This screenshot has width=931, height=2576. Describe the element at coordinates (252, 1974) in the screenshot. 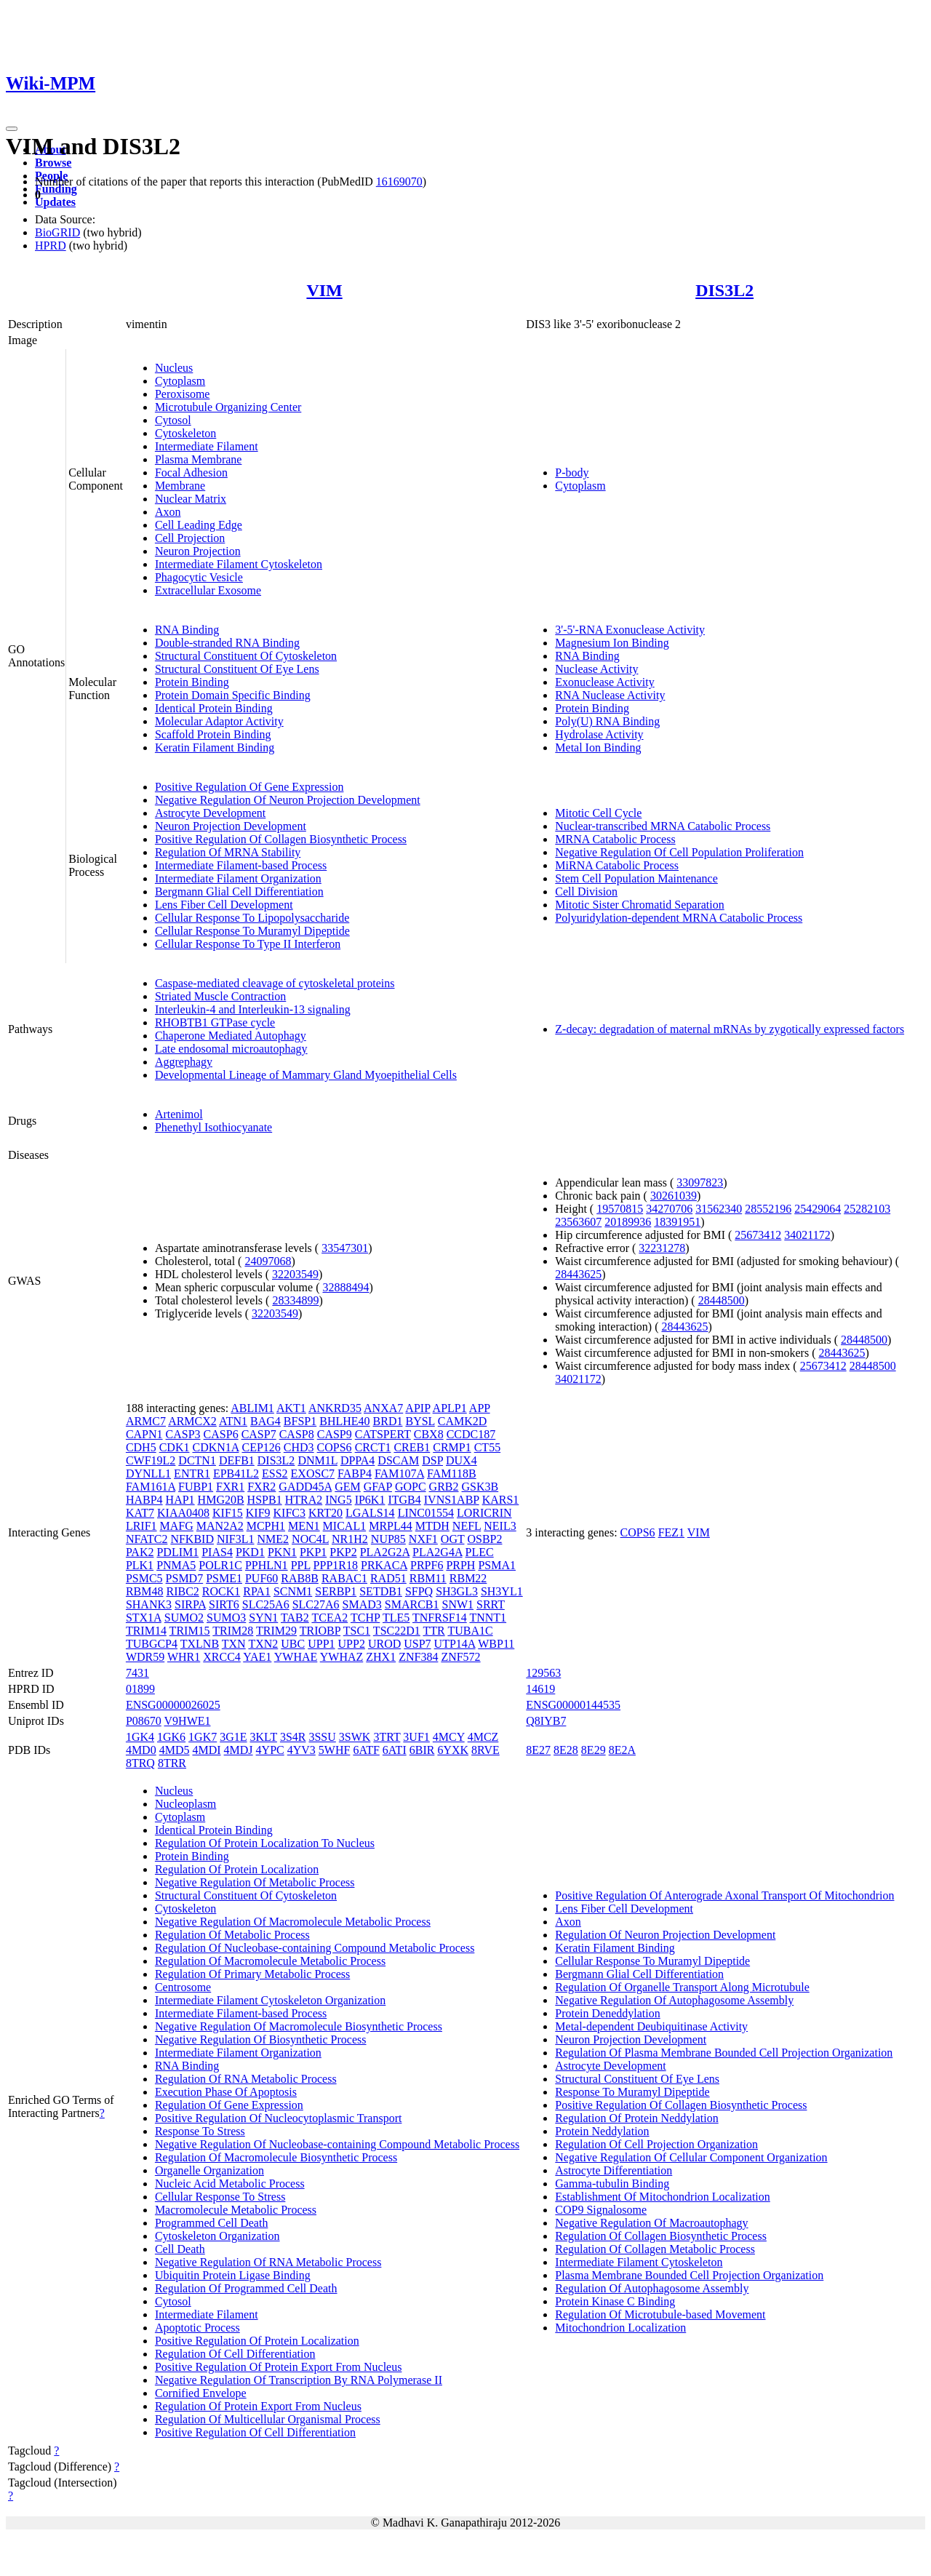

I see `Regulation Of Primary Metabolic Process` at that location.